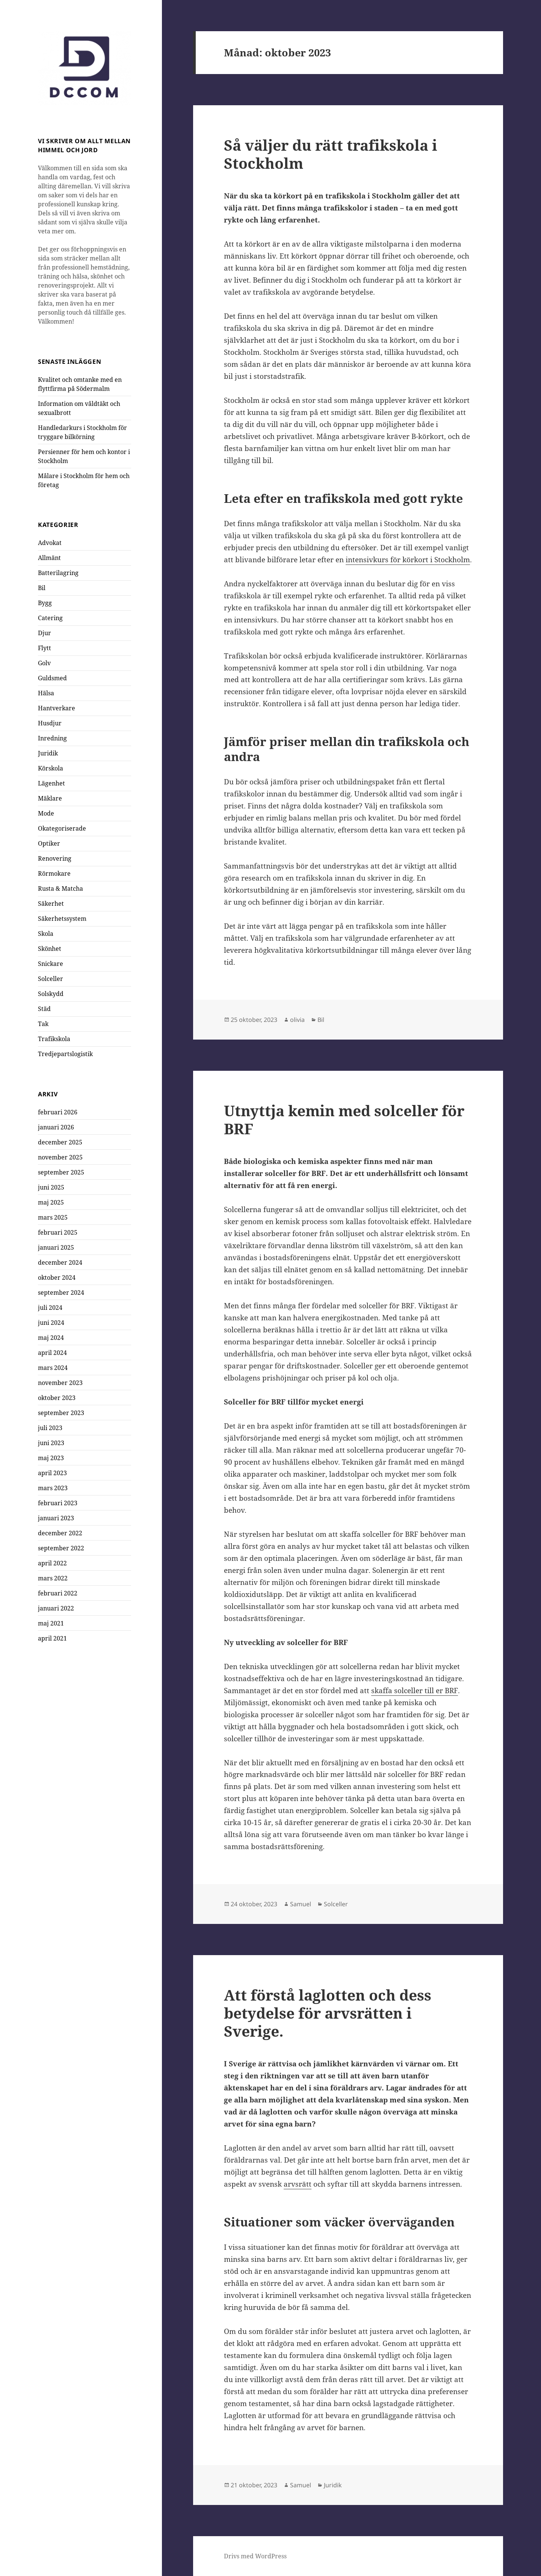 The height and width of the screenshot is (2576, 541). What do you see at coordinates (56, 1127) in the screenshot?
I see `januari 2026` at bounding box center [56, 1127].